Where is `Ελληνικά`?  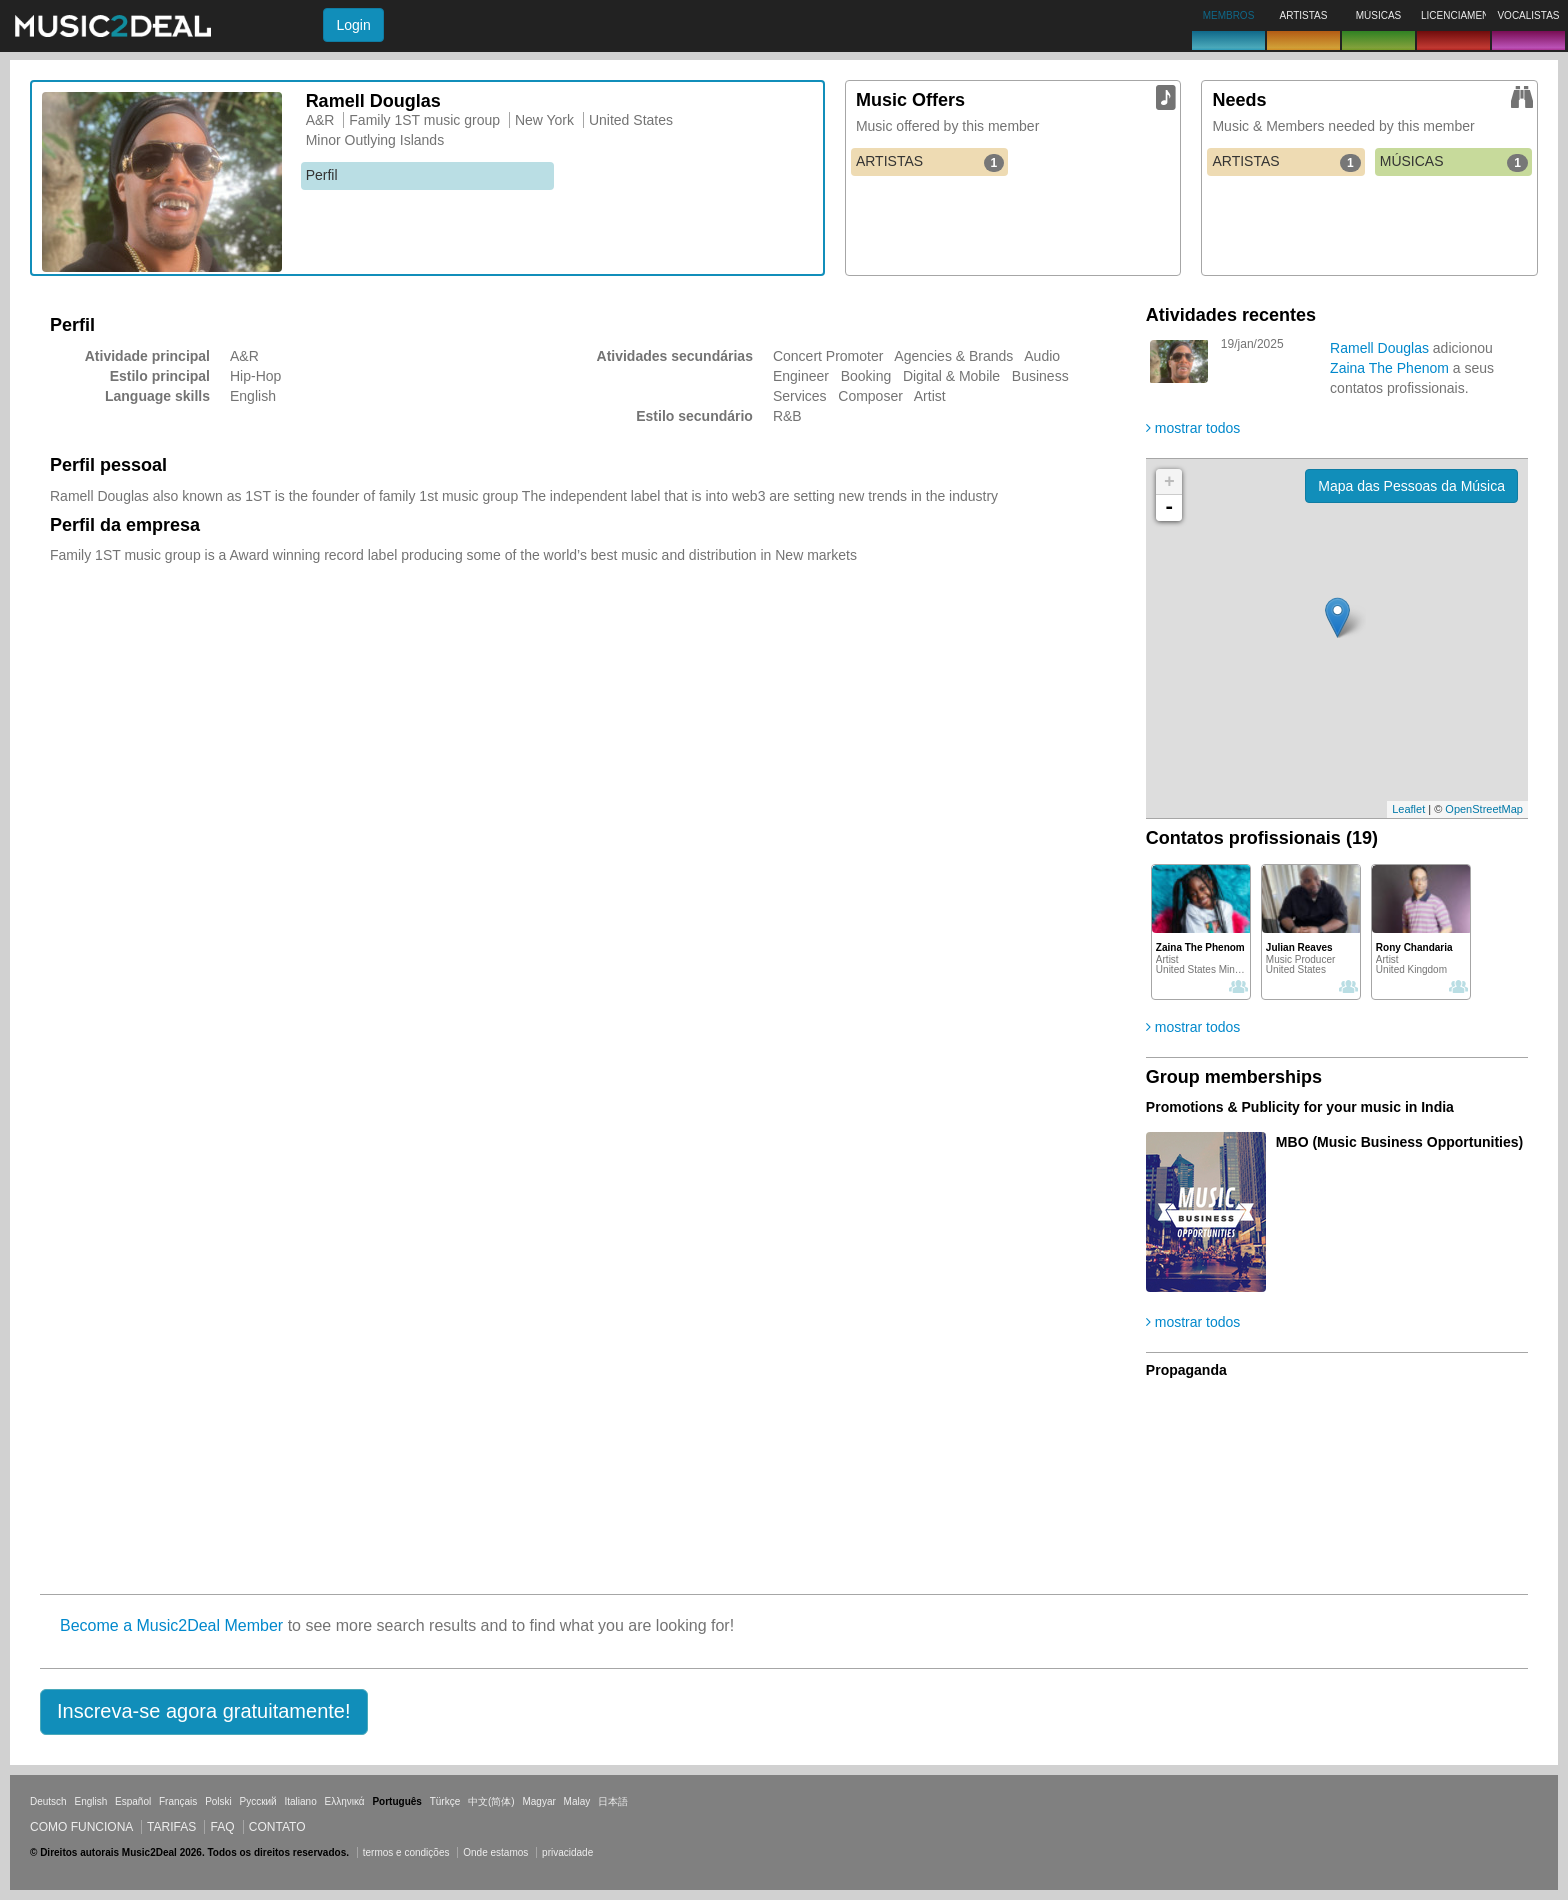 Ελληνικά is located at coordinates (345, 1801).